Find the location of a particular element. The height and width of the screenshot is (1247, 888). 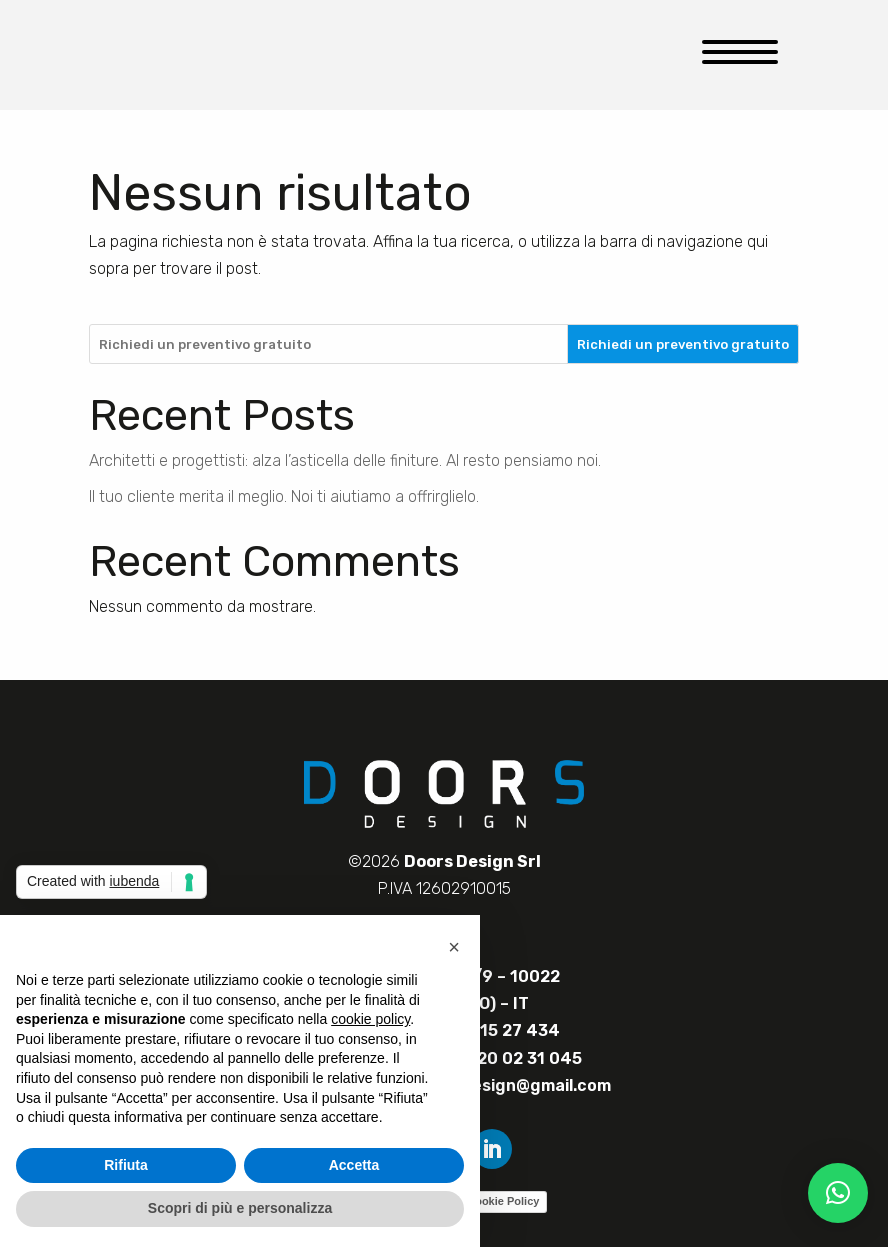

Accetta [button] is located at coordinates (354, 1165).